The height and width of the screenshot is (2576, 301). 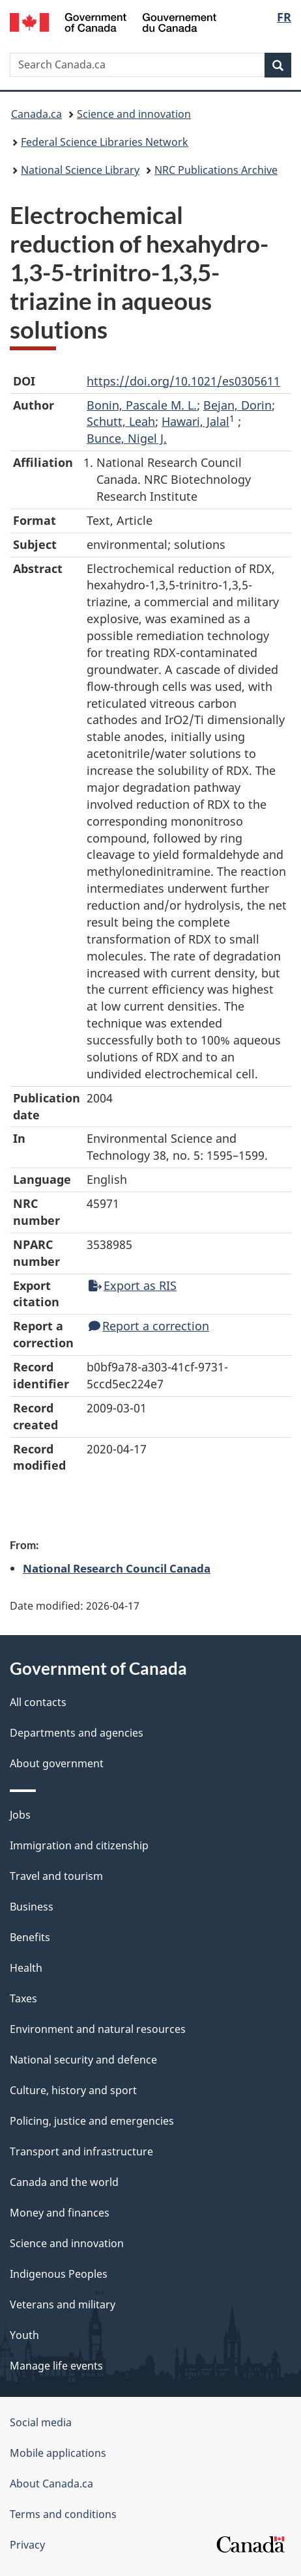 What do you see at coordinates (56, 1876) in the screenshot?
I see `Travel and tourism` at bounding box center [56, 1876].